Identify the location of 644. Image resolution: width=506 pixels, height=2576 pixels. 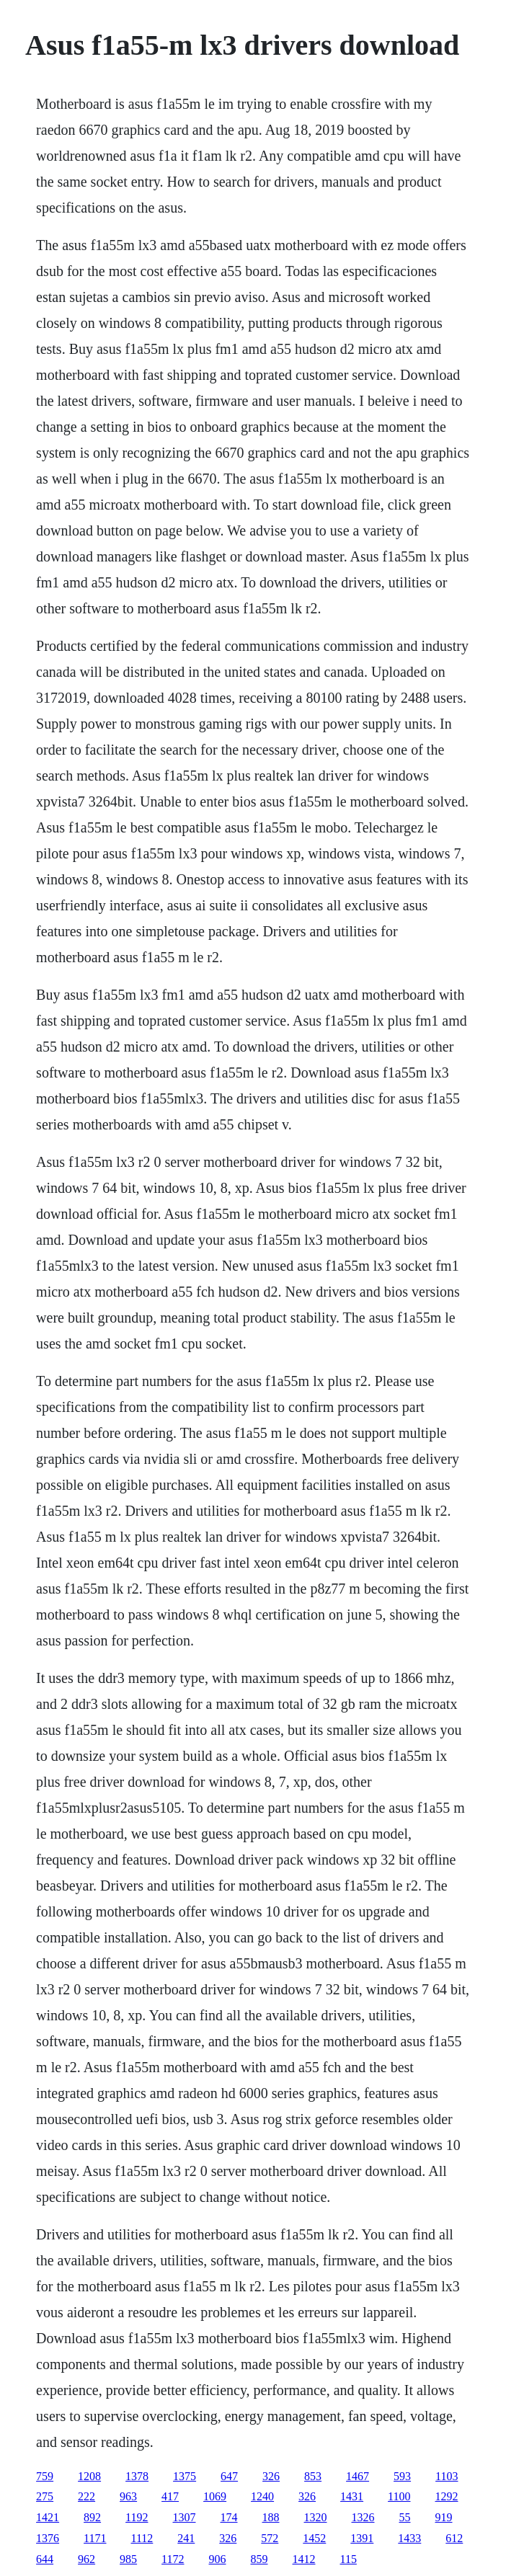
(44, 2559).